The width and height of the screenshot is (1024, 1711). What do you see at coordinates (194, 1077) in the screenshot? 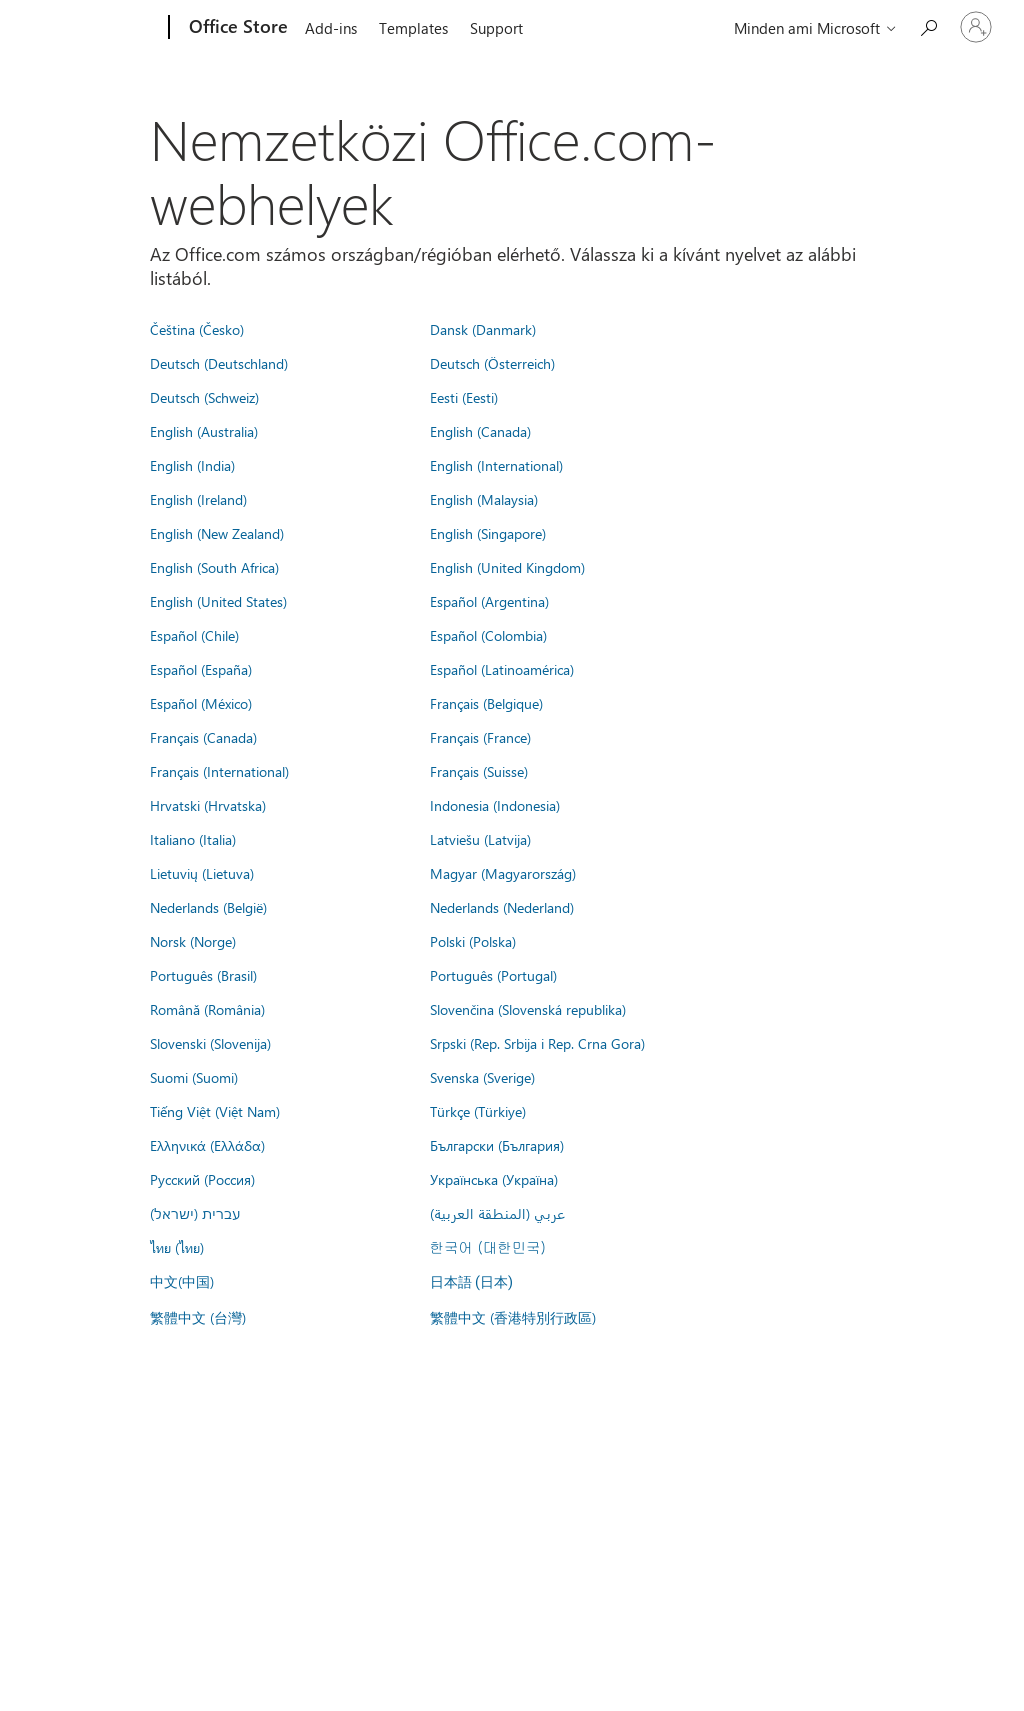
I see `Suomi (Suomi)` at bounding box center [194, 1077].